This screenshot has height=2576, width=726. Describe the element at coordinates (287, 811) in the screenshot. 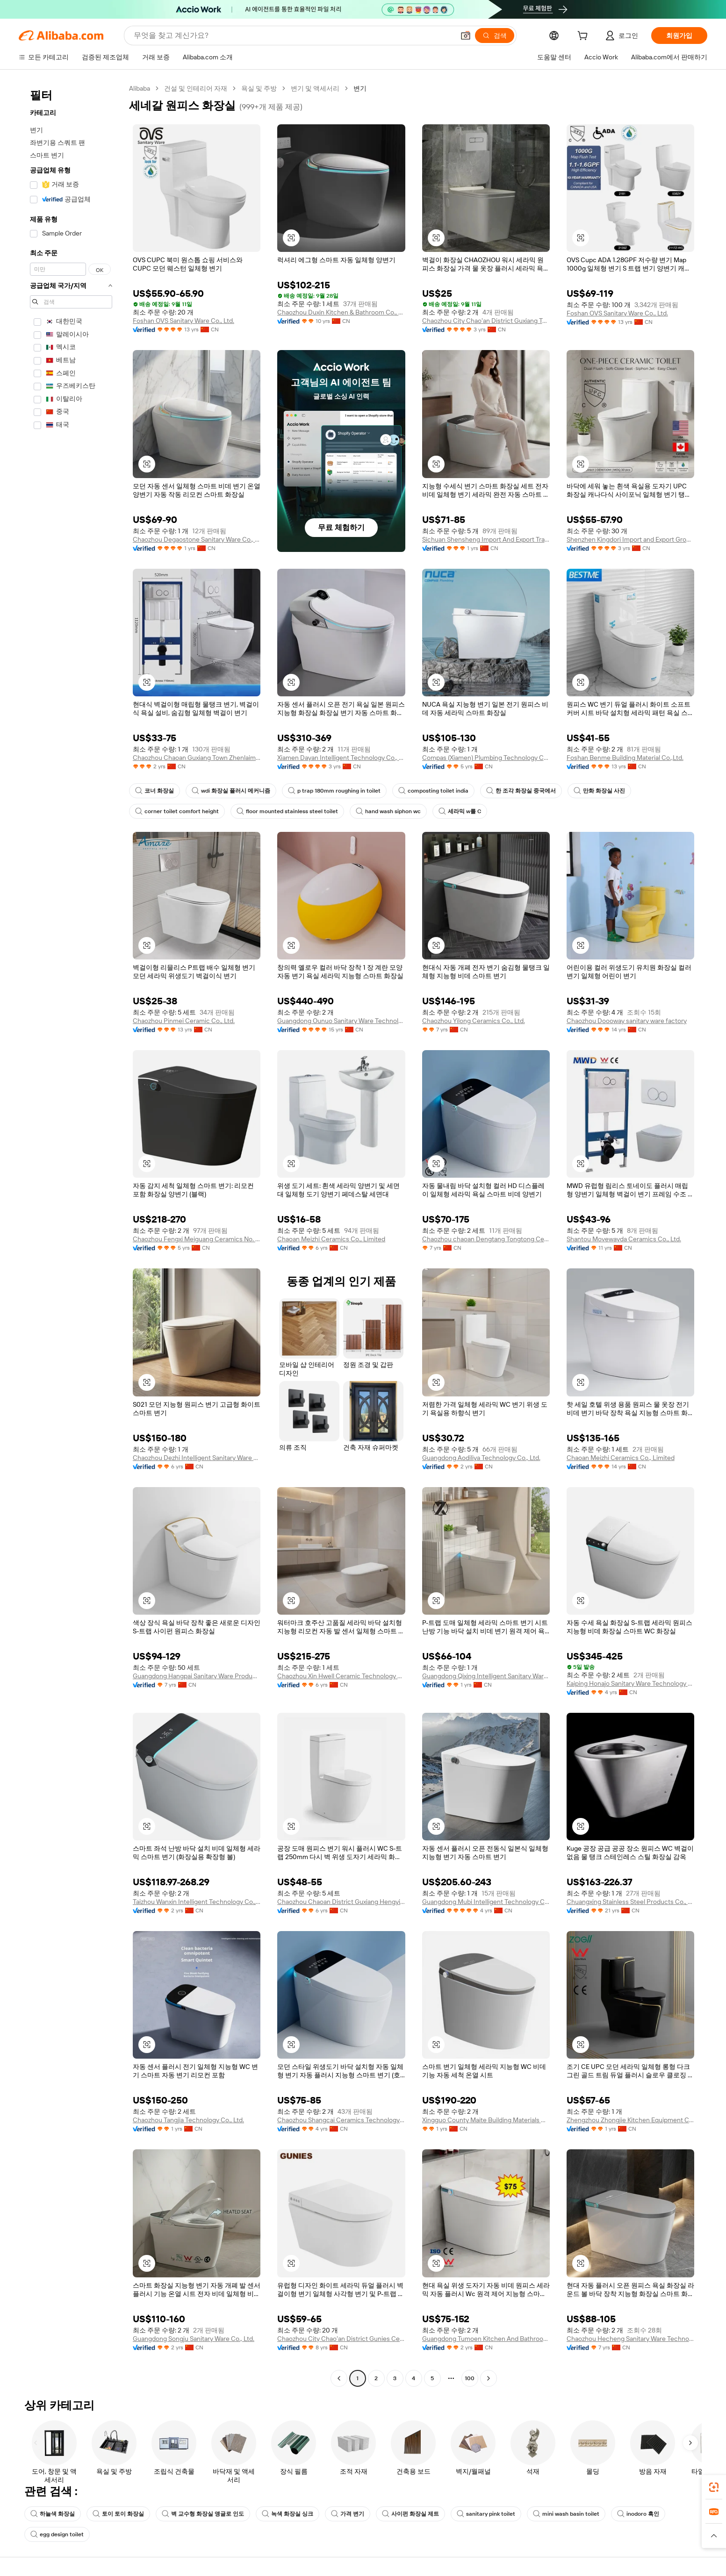

I see `floor mounted stainless steel toilet` at that location.